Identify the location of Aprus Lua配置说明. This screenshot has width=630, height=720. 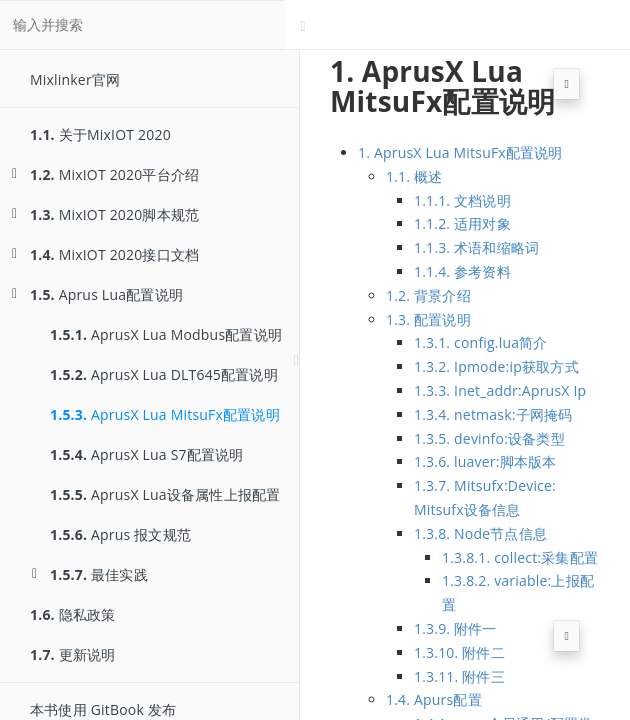
(97, 294).